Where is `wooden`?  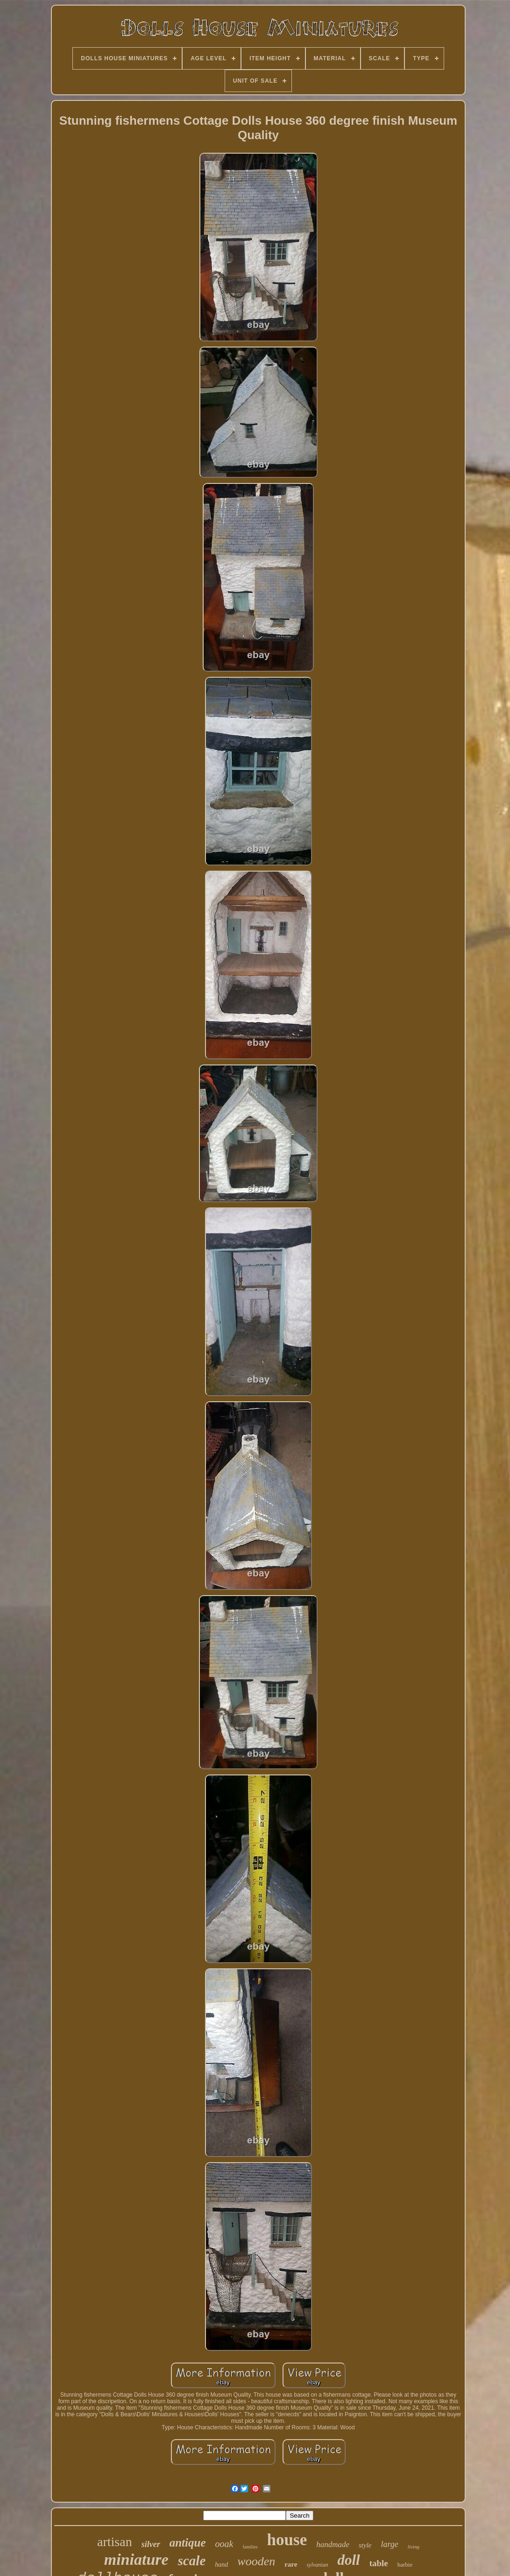
wooden is located at coordinates (256, 2561).